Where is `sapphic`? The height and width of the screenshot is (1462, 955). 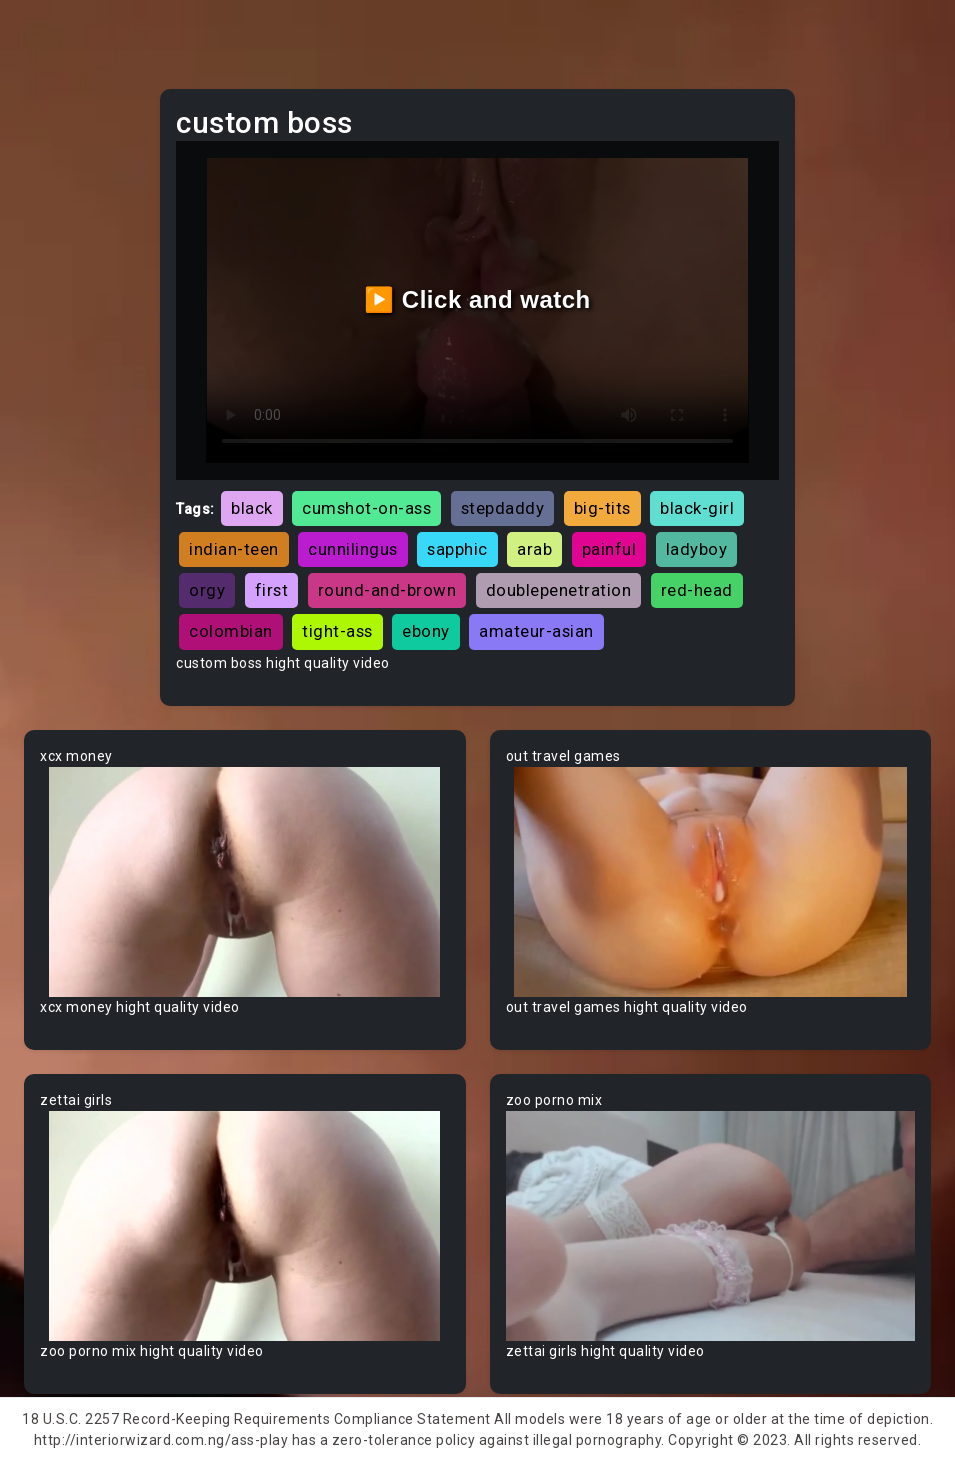
sapphic is located at coordinates (457, 549).